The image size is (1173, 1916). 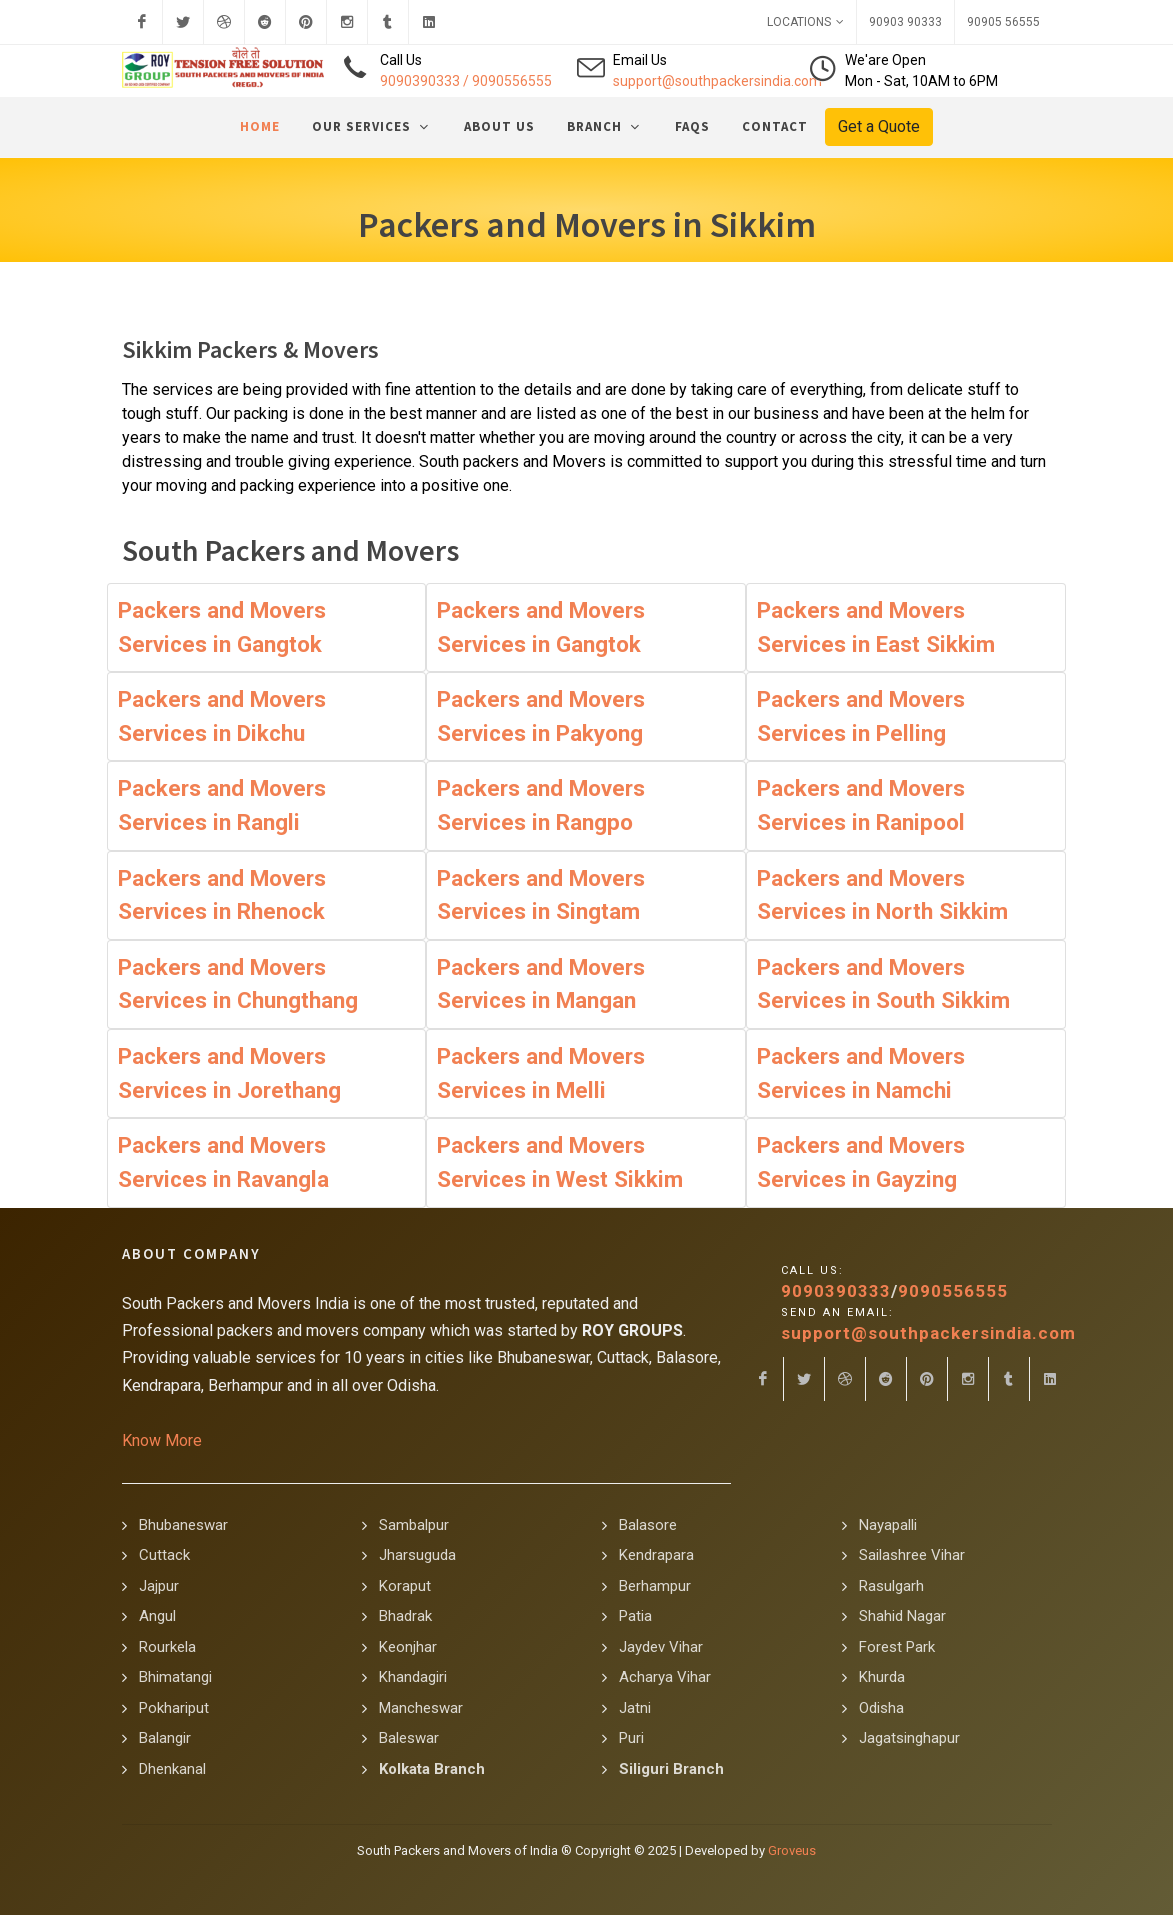 What do you see at coordinates (836, 1292) in the screenshot?
I see `9090390333` at bounding box center [836, 1292].